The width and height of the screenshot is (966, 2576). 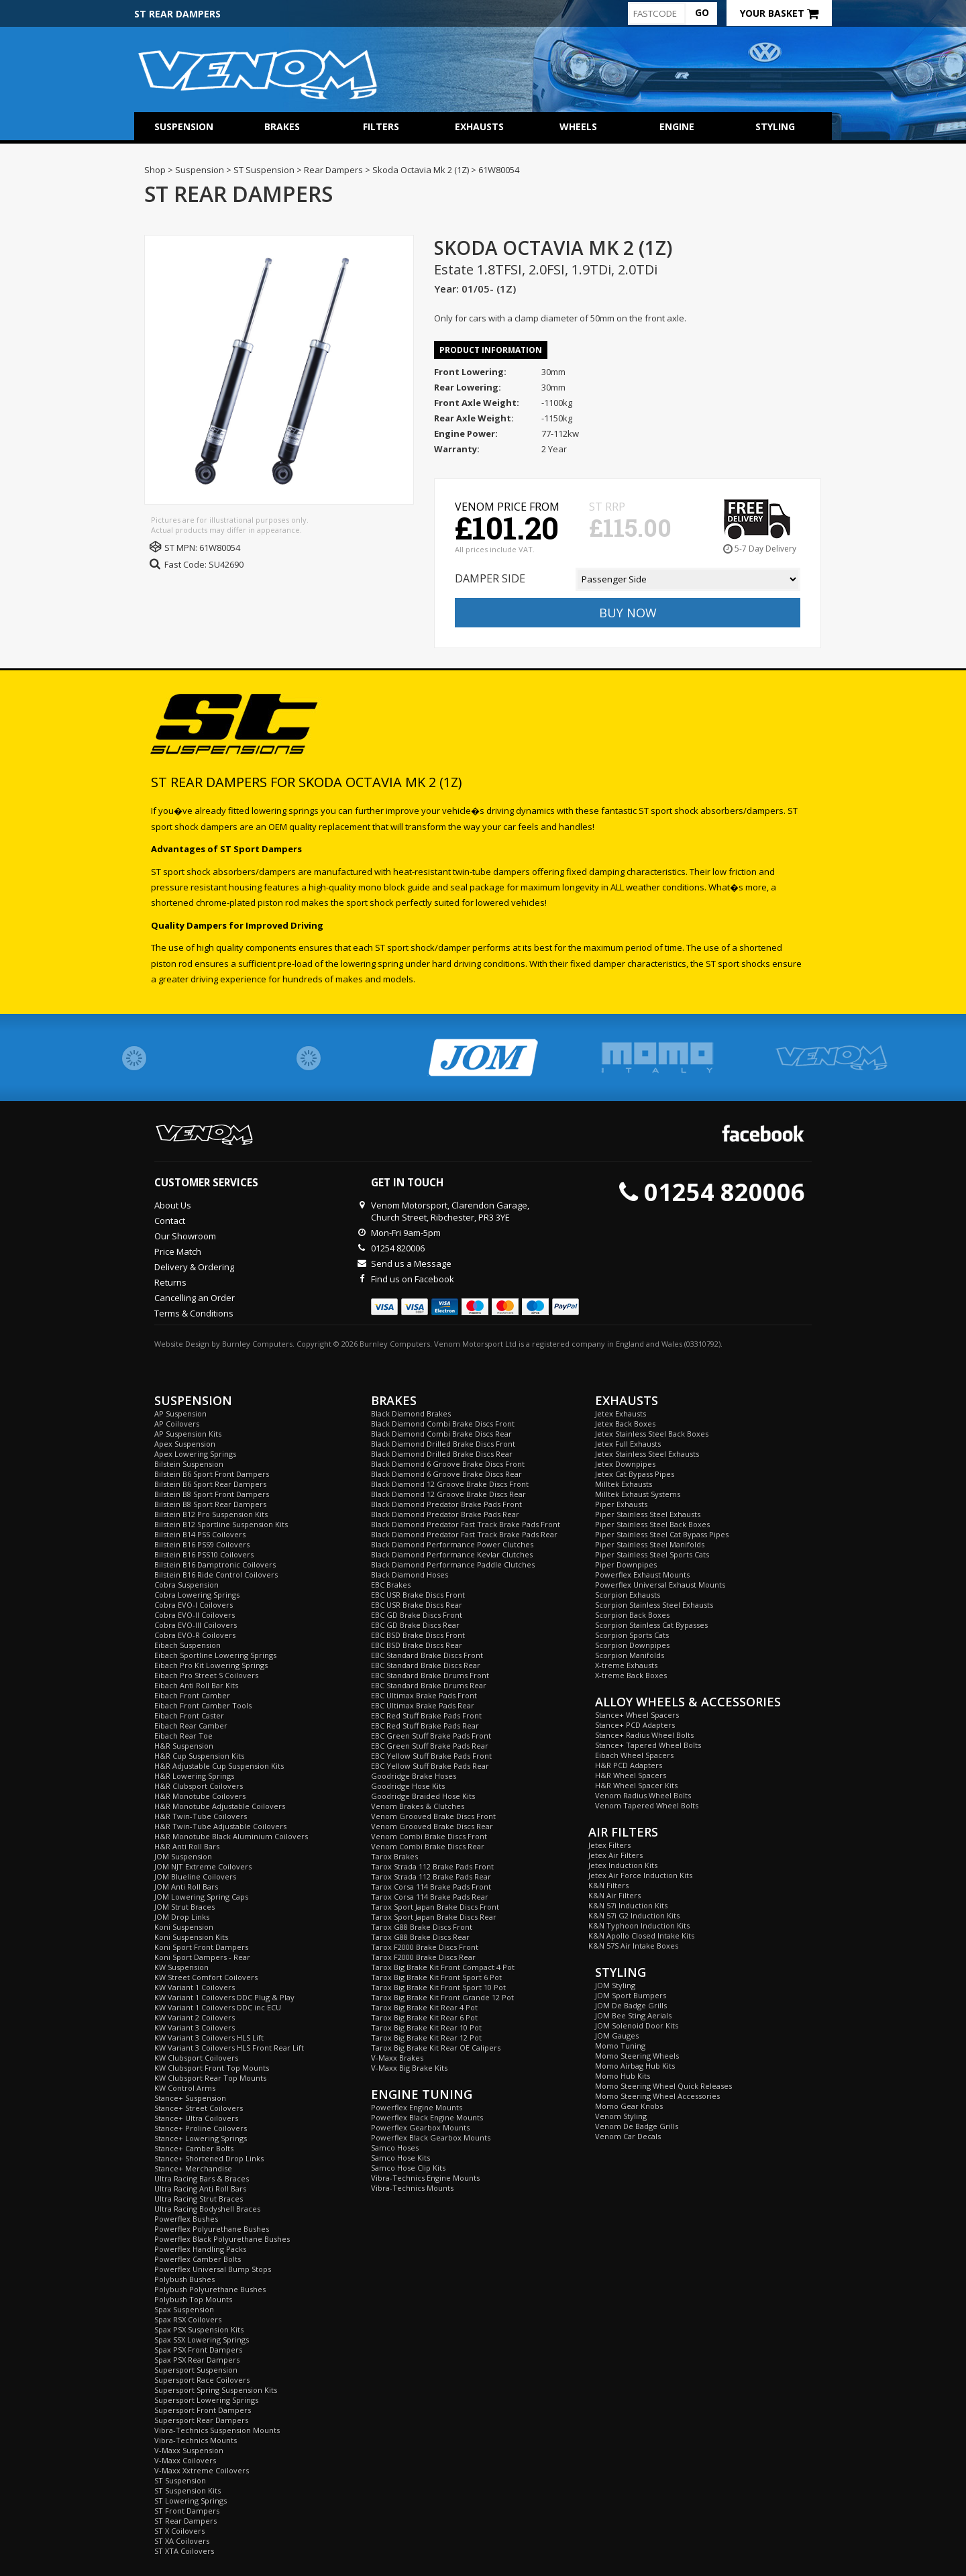 What do you see at coordinates (446, 1504) in the screenshot?
I see `Black Diamond Predator Brake Pads Front` at bounding box center [446, 1504].